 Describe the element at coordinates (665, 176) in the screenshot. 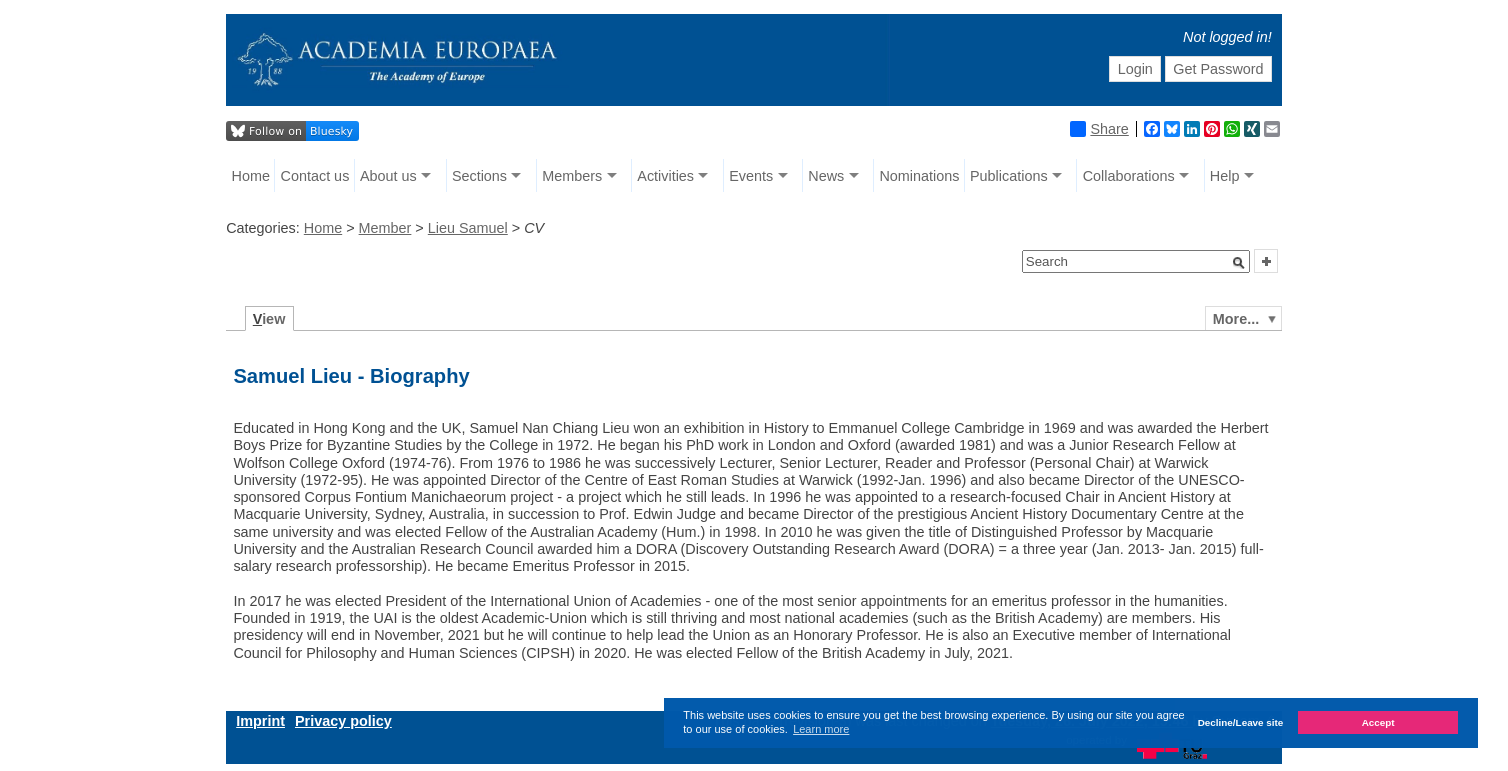

I see `Activities` at that location.